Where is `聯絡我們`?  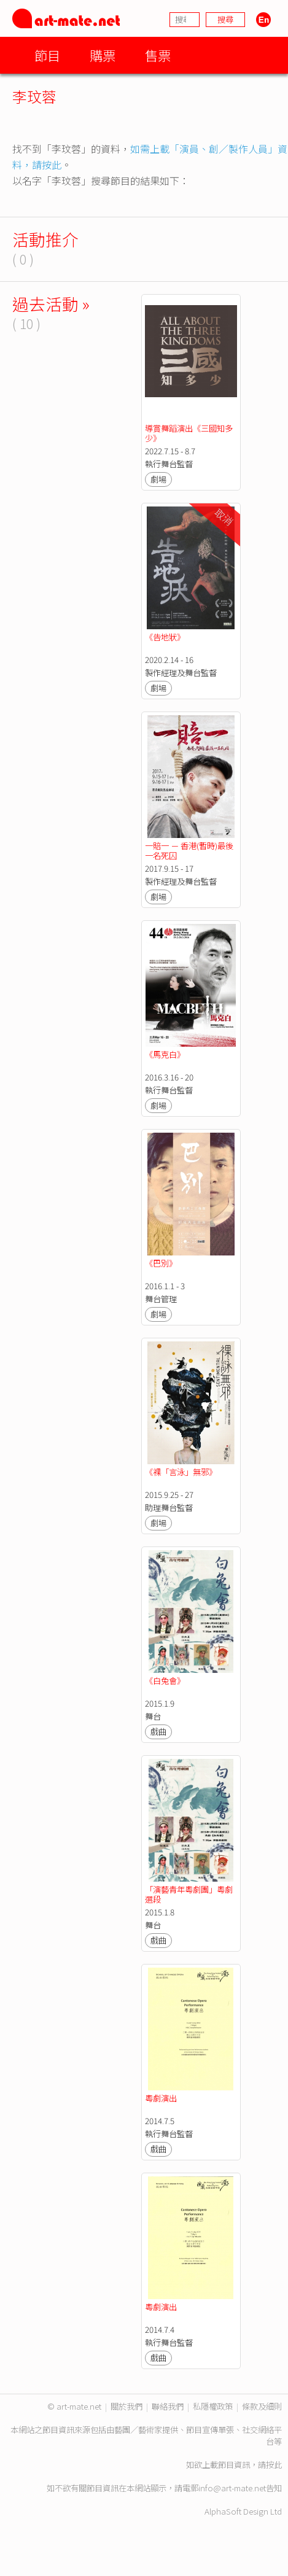 聯絡我們 is located at coordinates (168, 2406).